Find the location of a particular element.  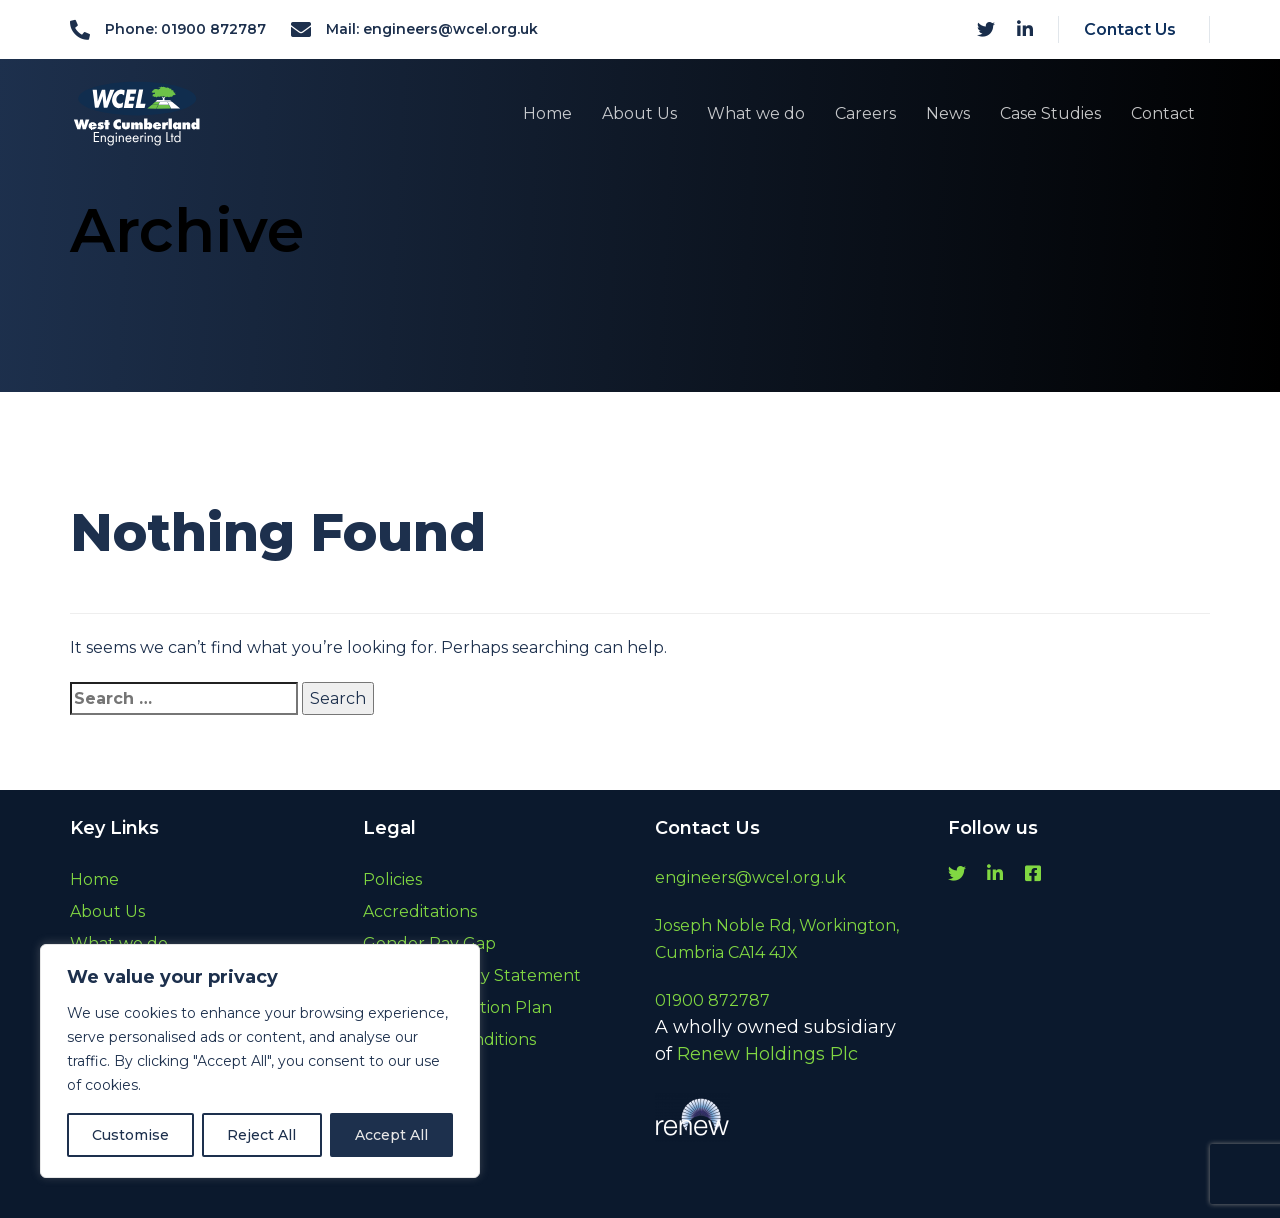

Customise is located at coordinates (130, 1135).